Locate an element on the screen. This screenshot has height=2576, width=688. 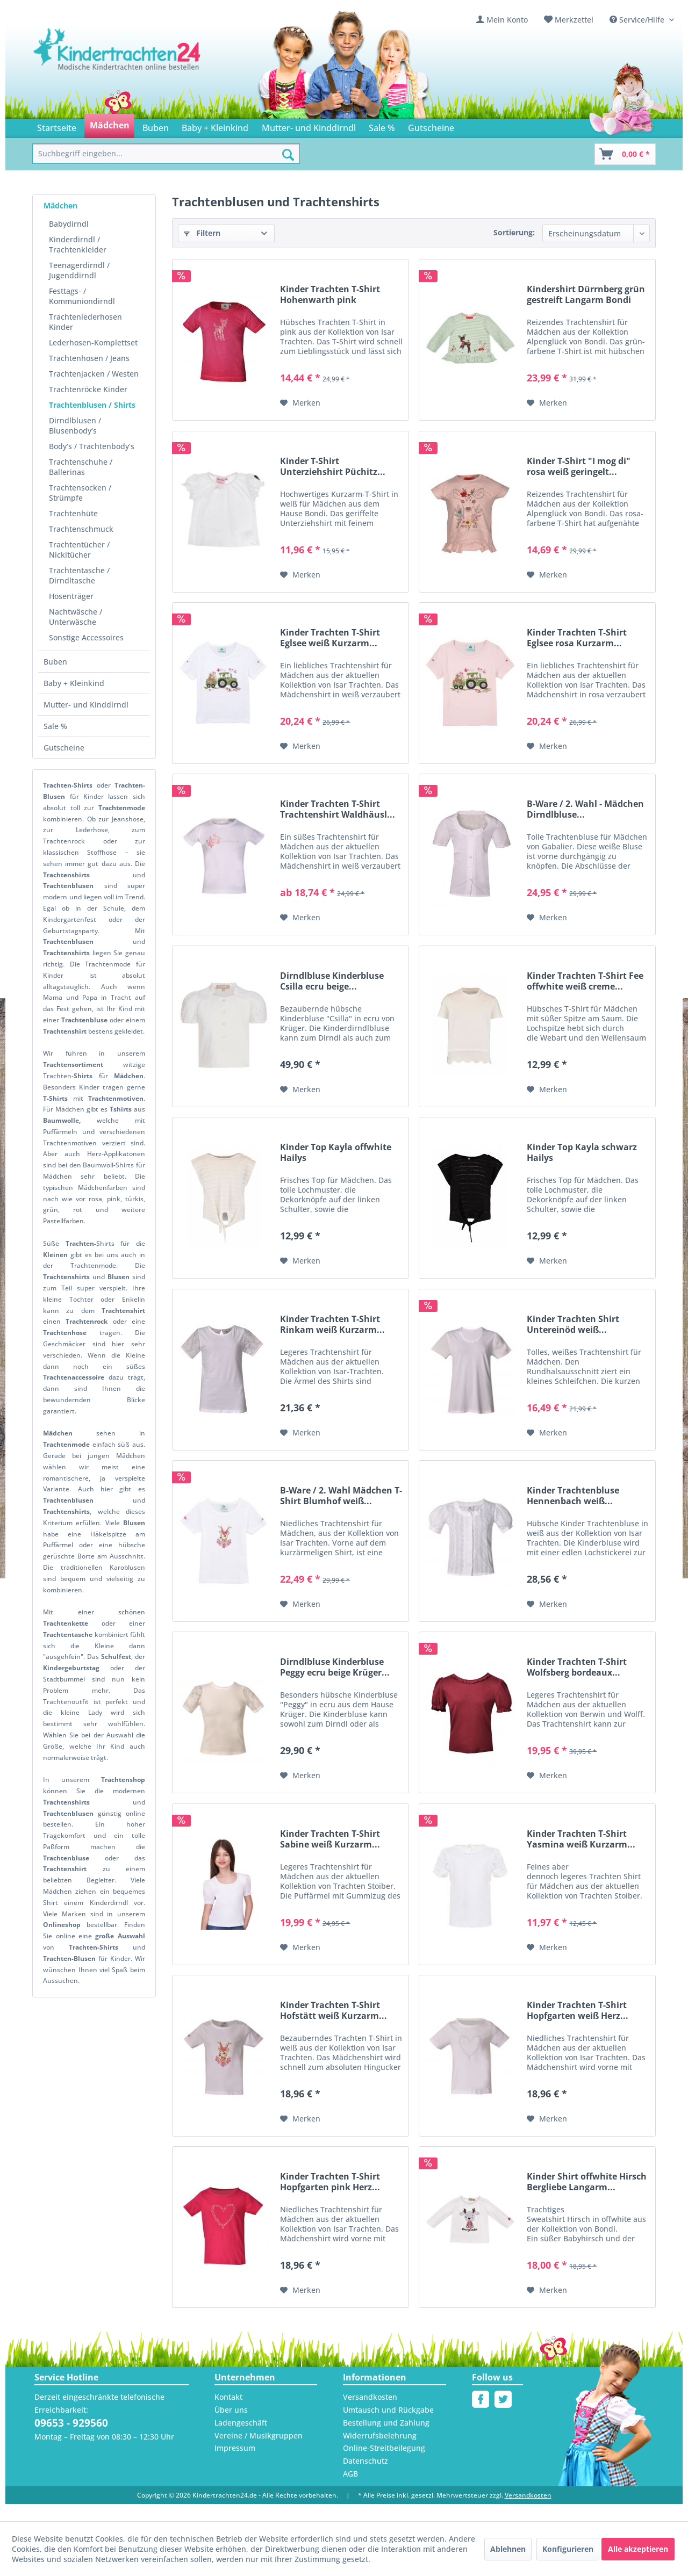
Trachtenschuhe / Ballerinas is located at coordinates (80, 467).